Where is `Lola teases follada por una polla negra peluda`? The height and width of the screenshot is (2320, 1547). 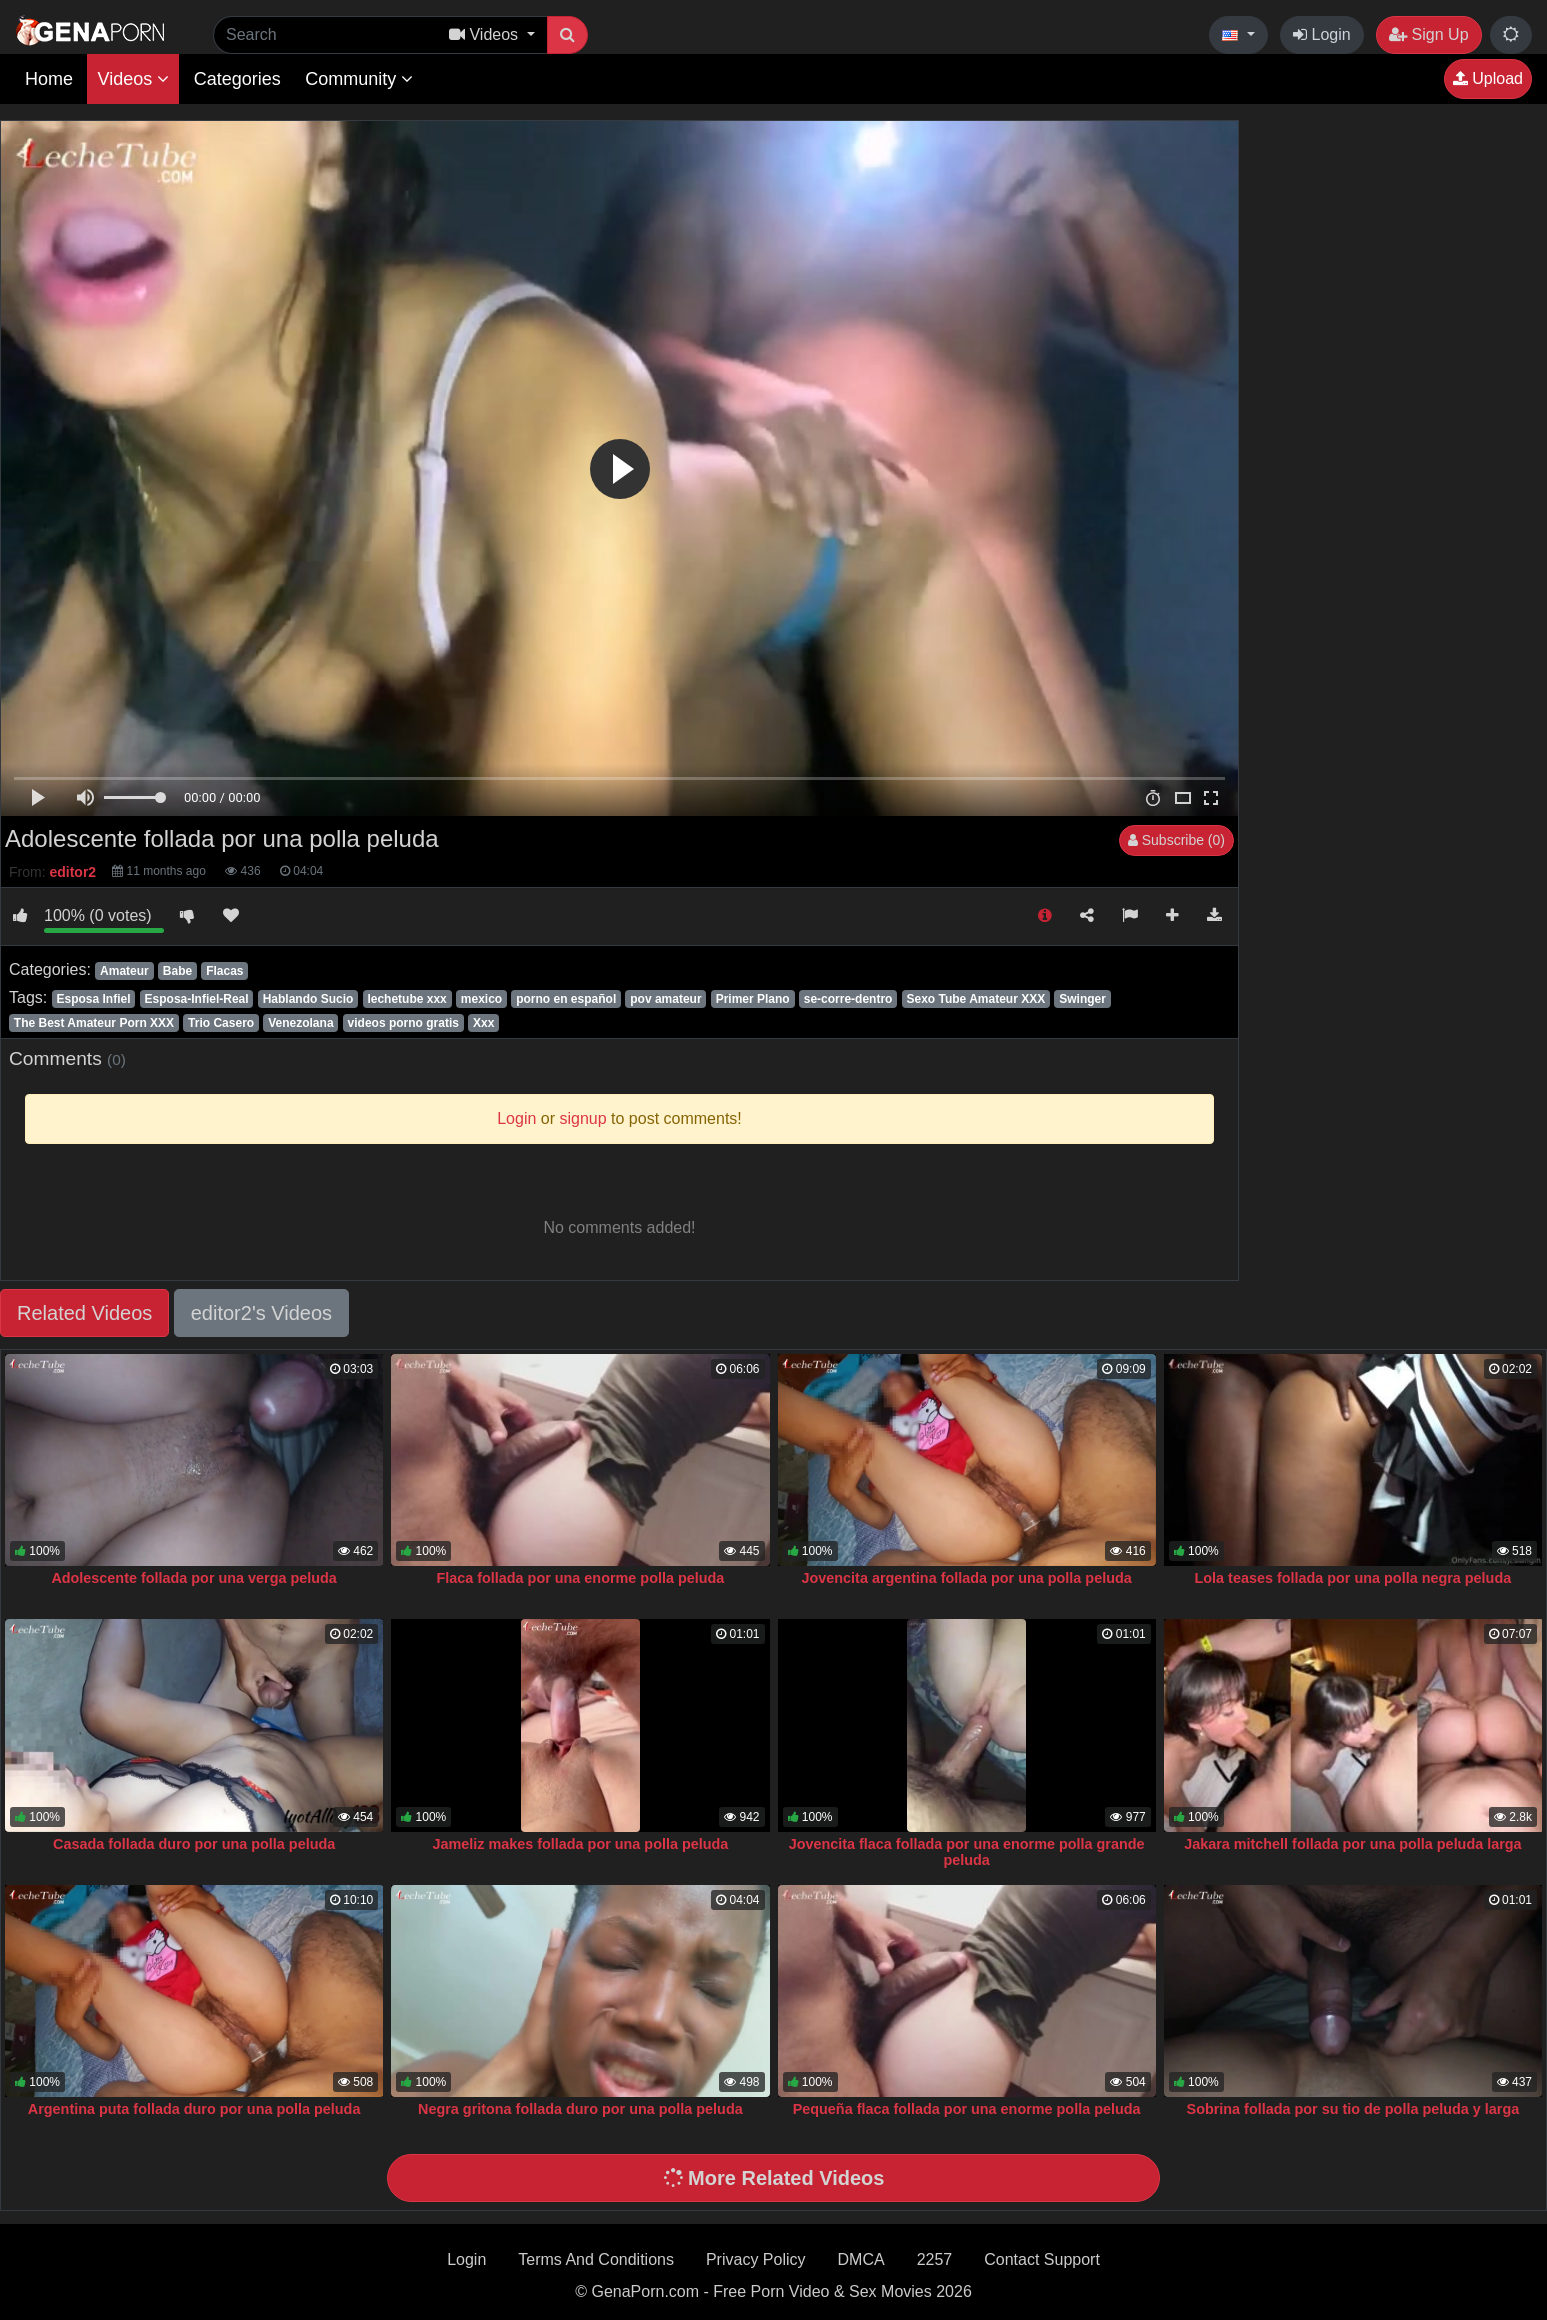 Lola teases follada por una polla negra peluda is located at coordinates (1353, 1578).